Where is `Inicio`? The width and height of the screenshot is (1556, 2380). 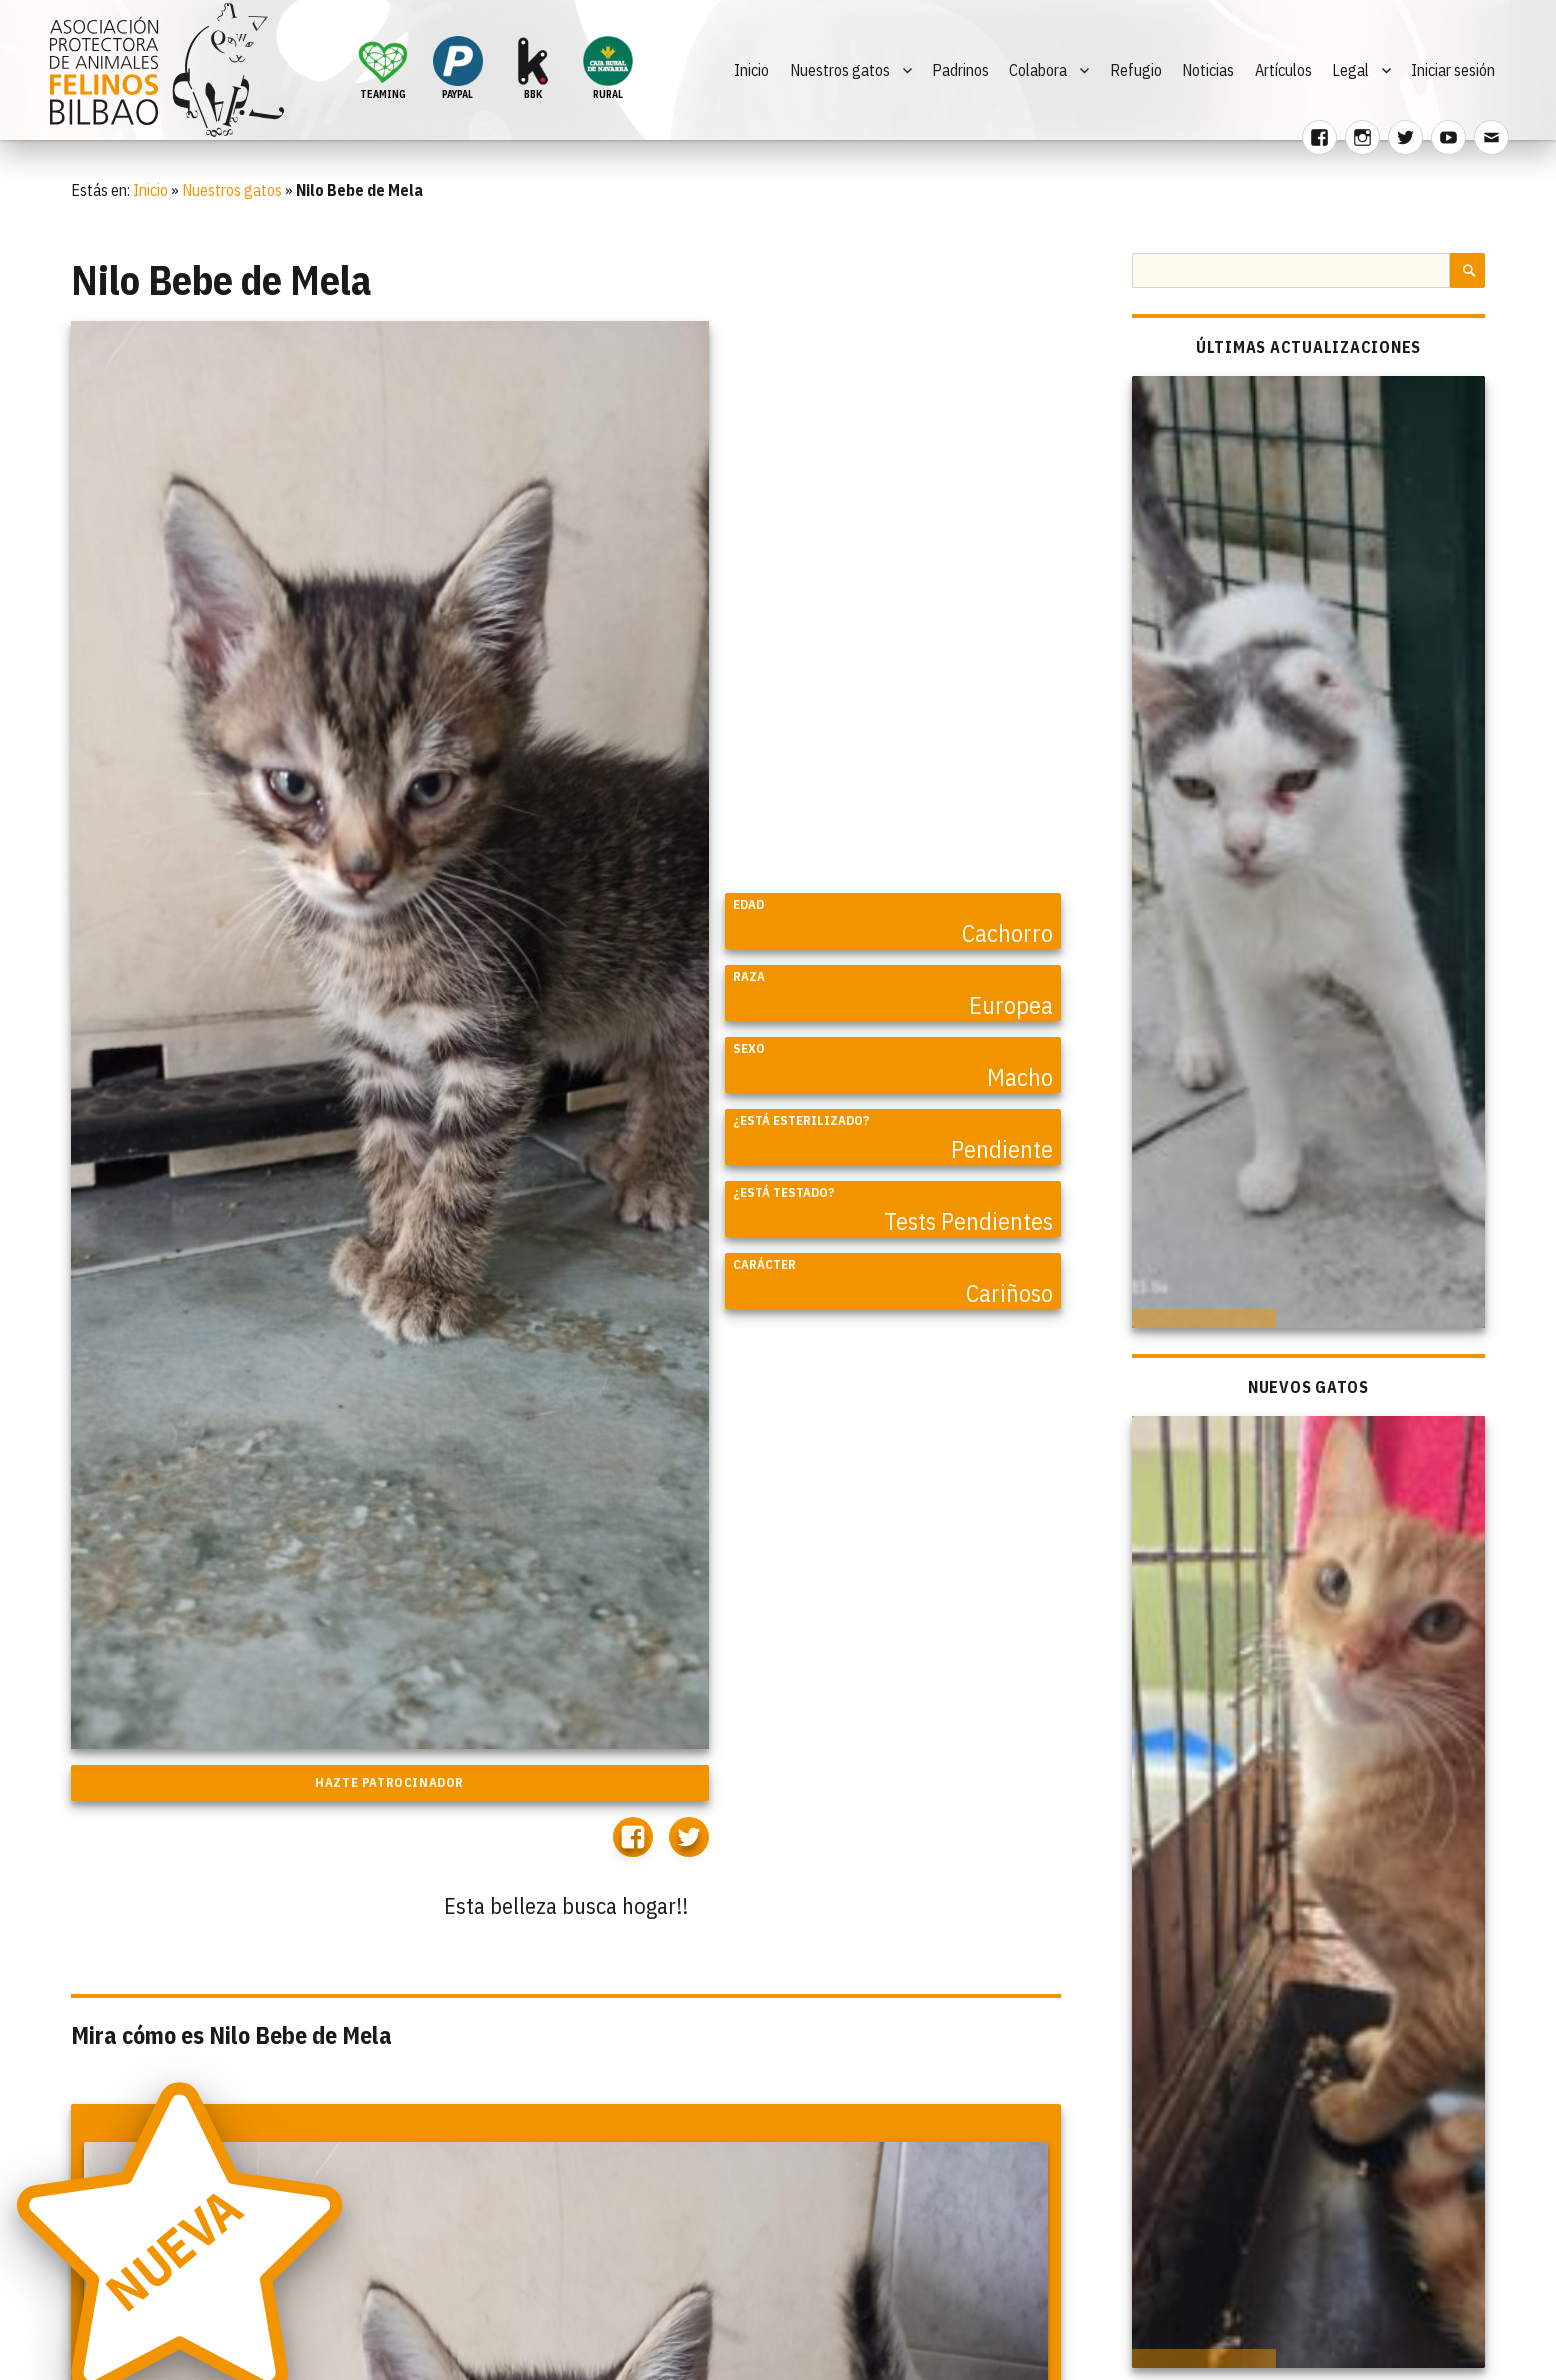
Inicio is located at coordinates (751, 70).